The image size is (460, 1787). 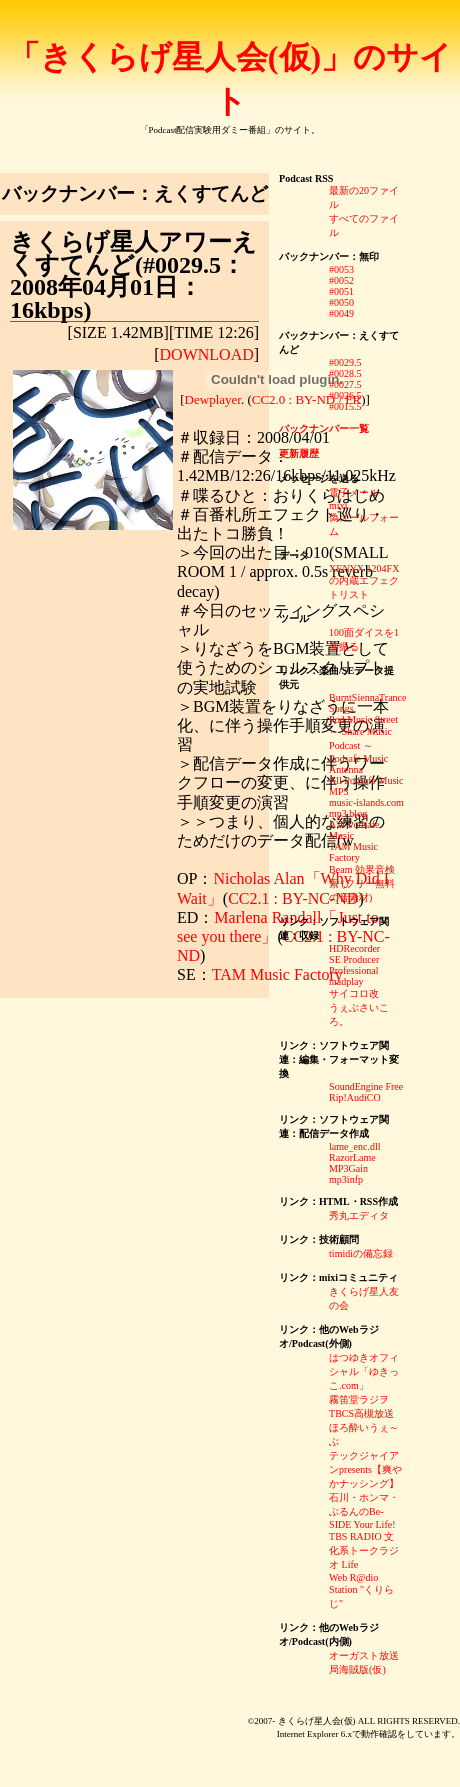 I want to click on テックジャイアンpresents【爽やかナッシング】, so click(x=365, y=1469).